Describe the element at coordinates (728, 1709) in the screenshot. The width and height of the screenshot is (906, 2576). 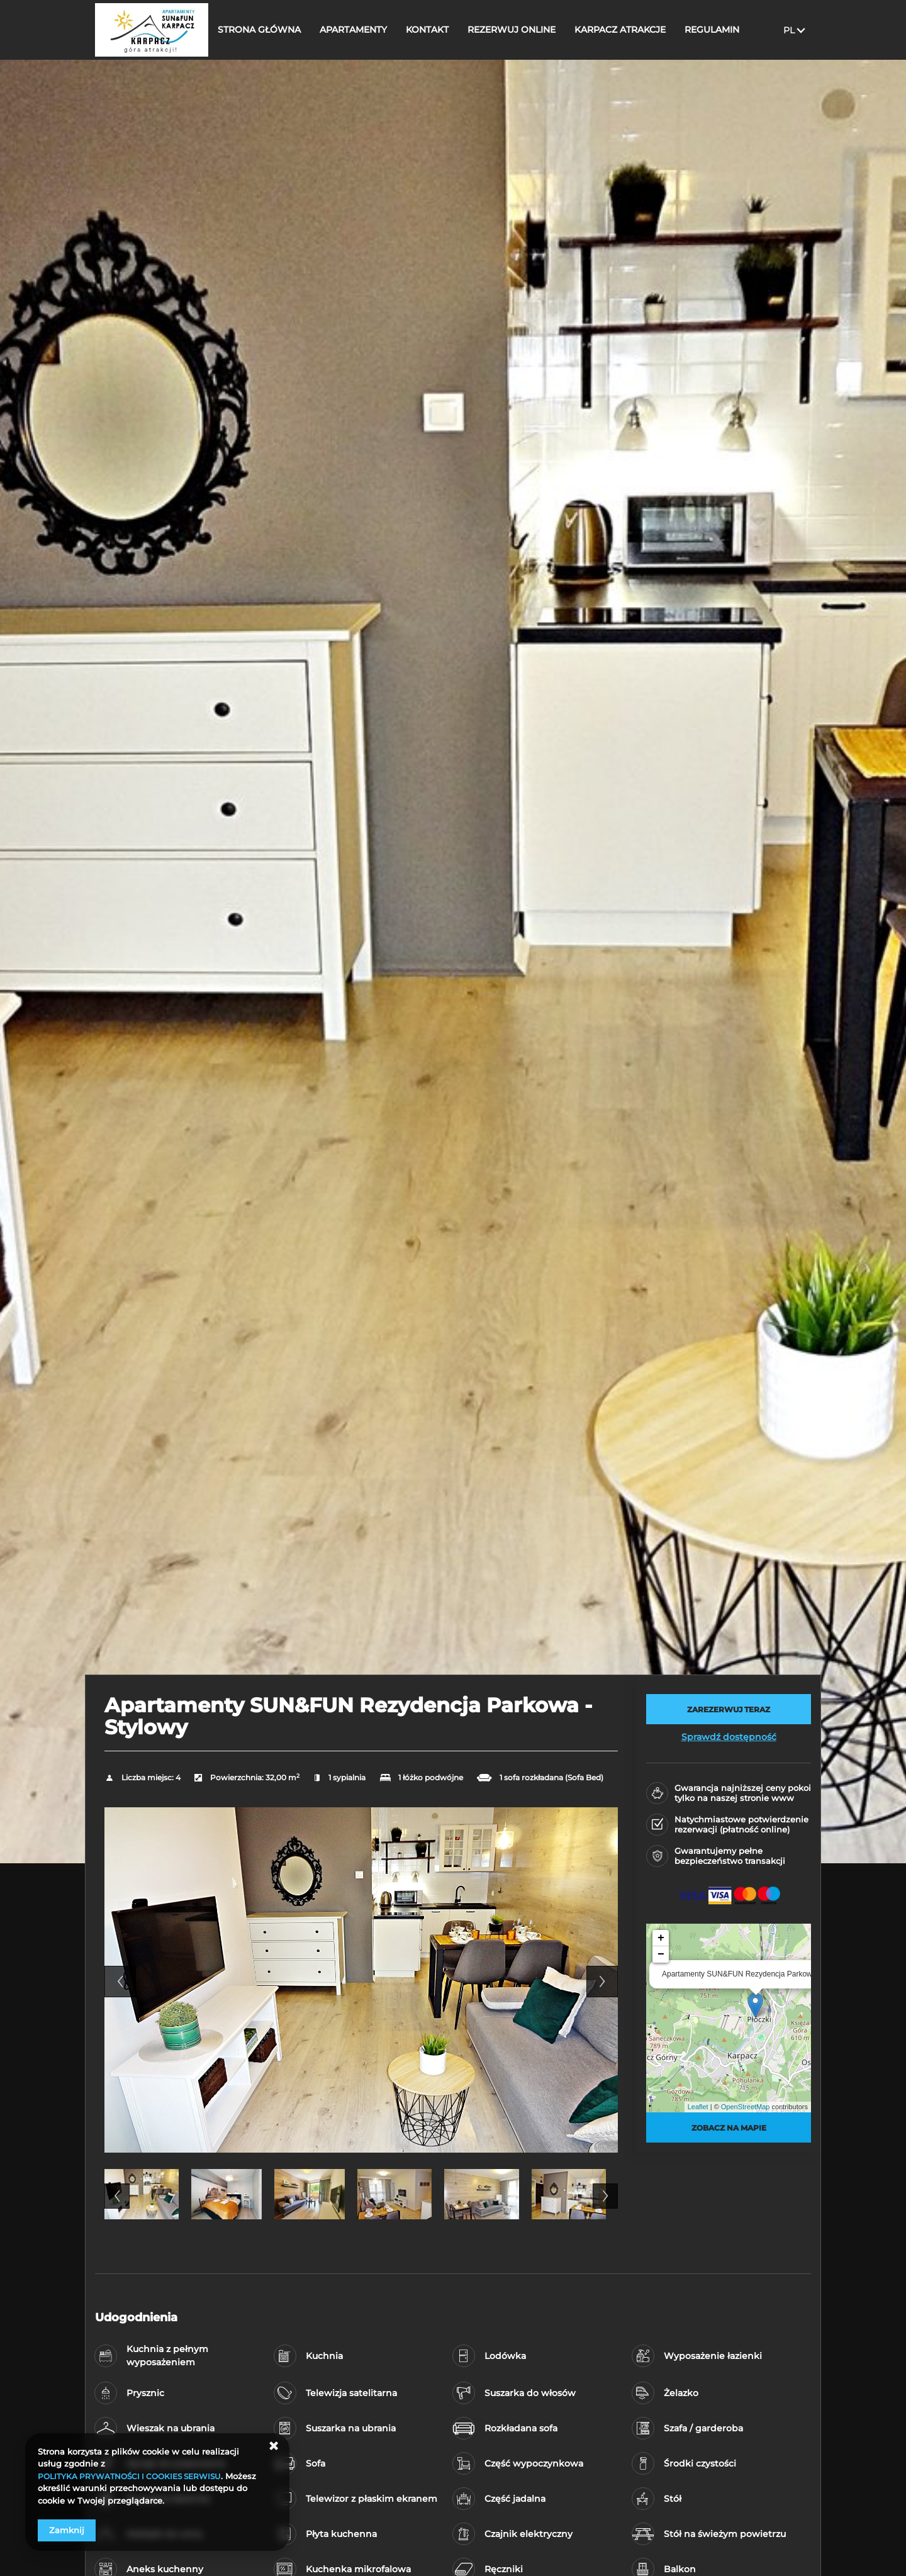
I see `[ZAREZERWUJ TERAZ Apartamenty SUN&FUN Rezydencja Parkowa - Stylowy]` at that location.